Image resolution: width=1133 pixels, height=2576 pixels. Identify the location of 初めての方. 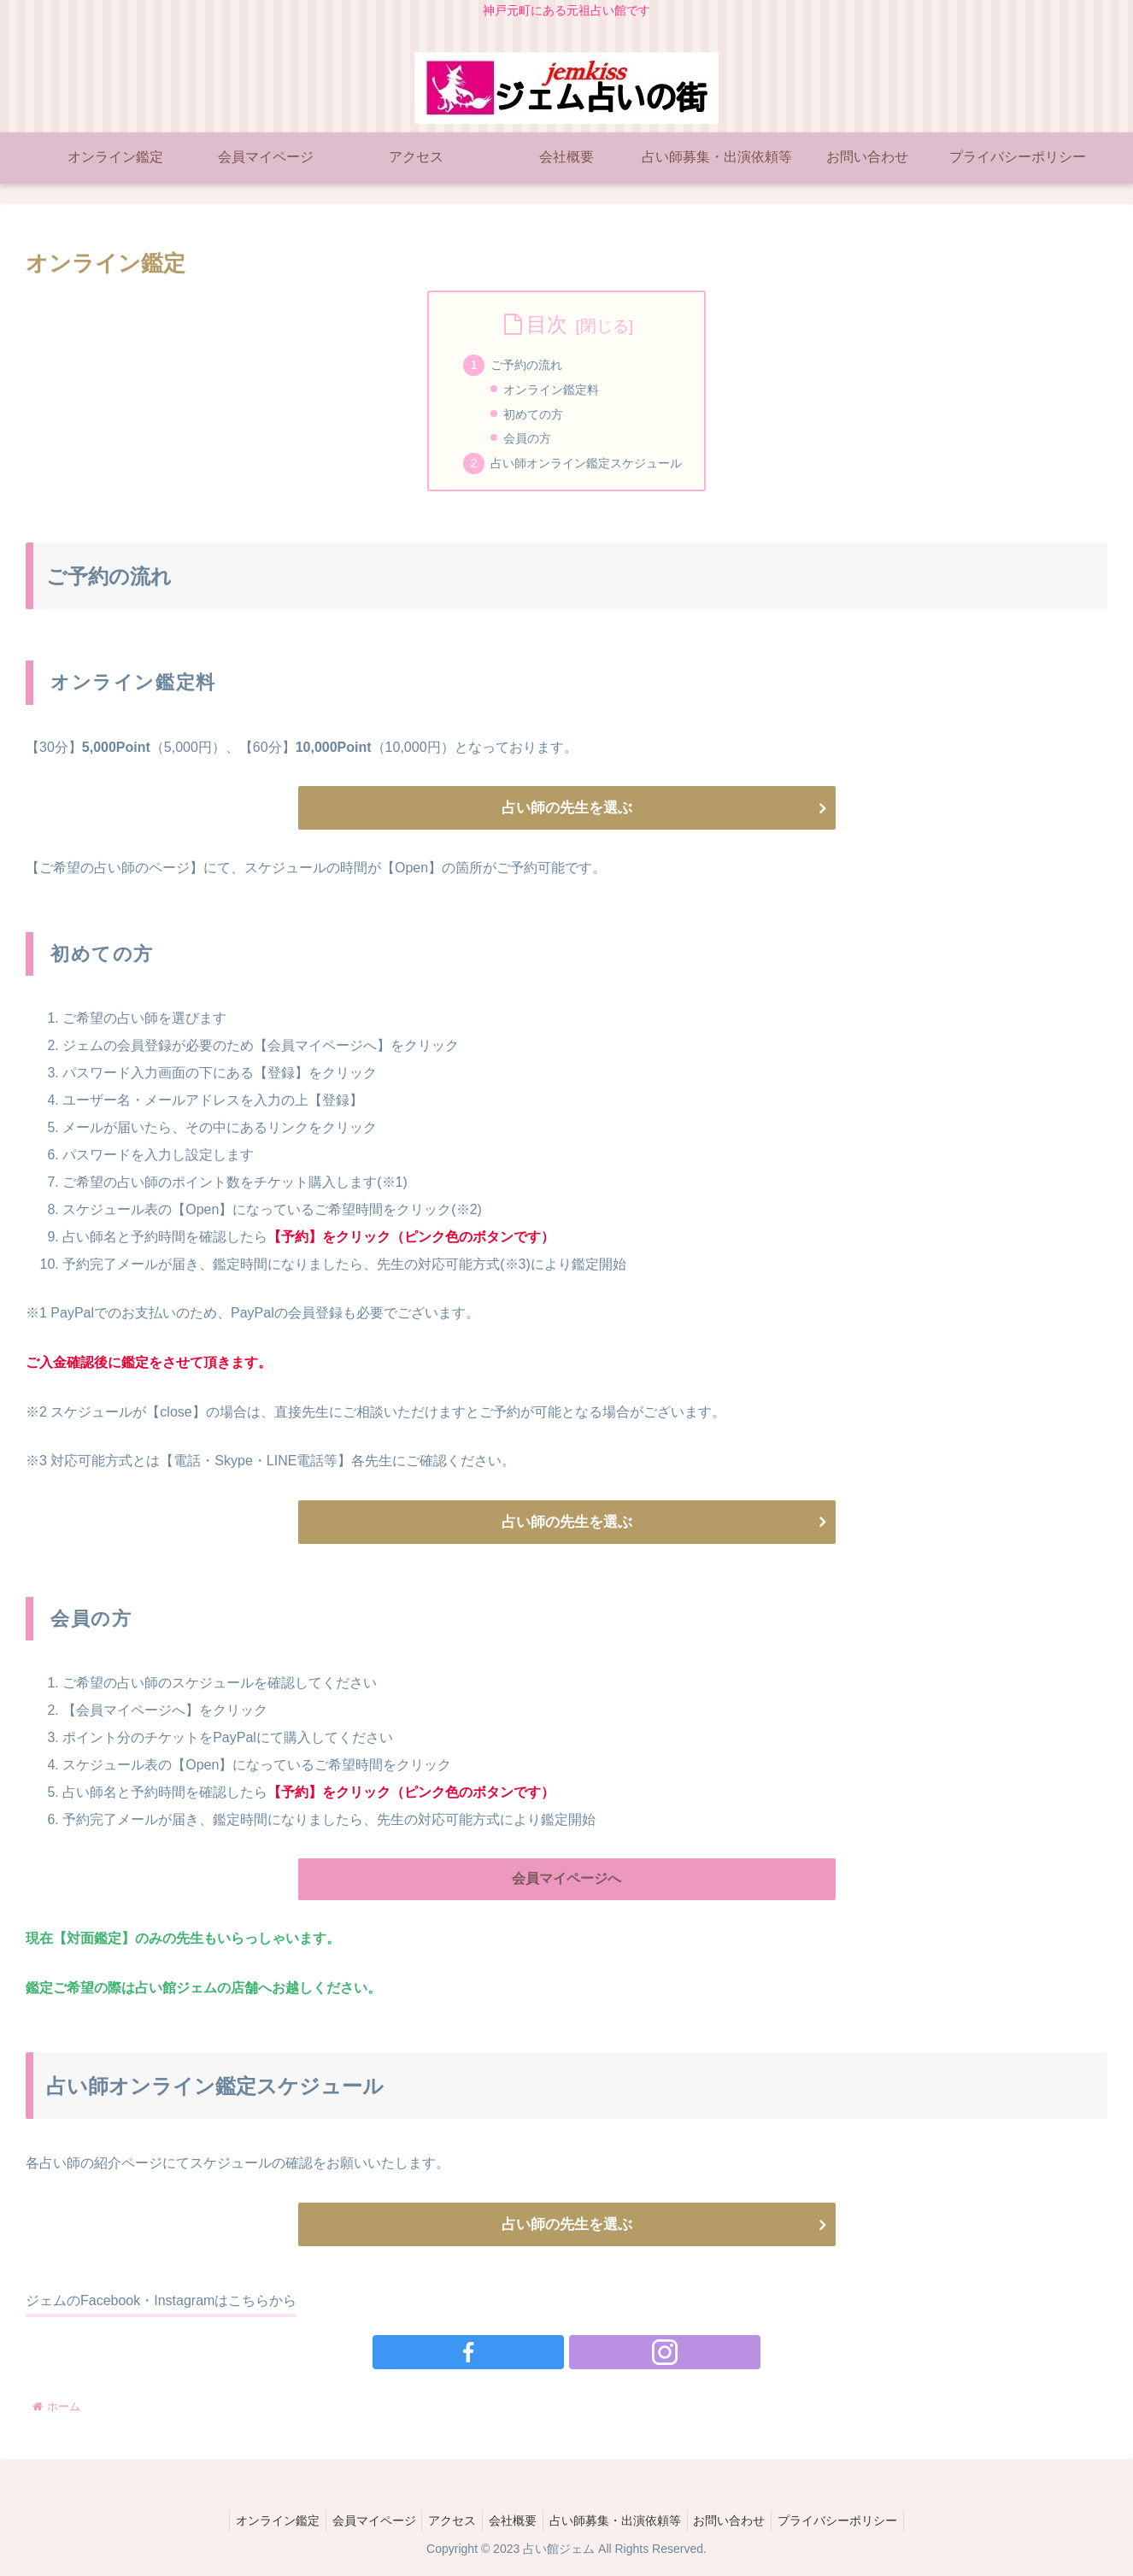
(533, 414).